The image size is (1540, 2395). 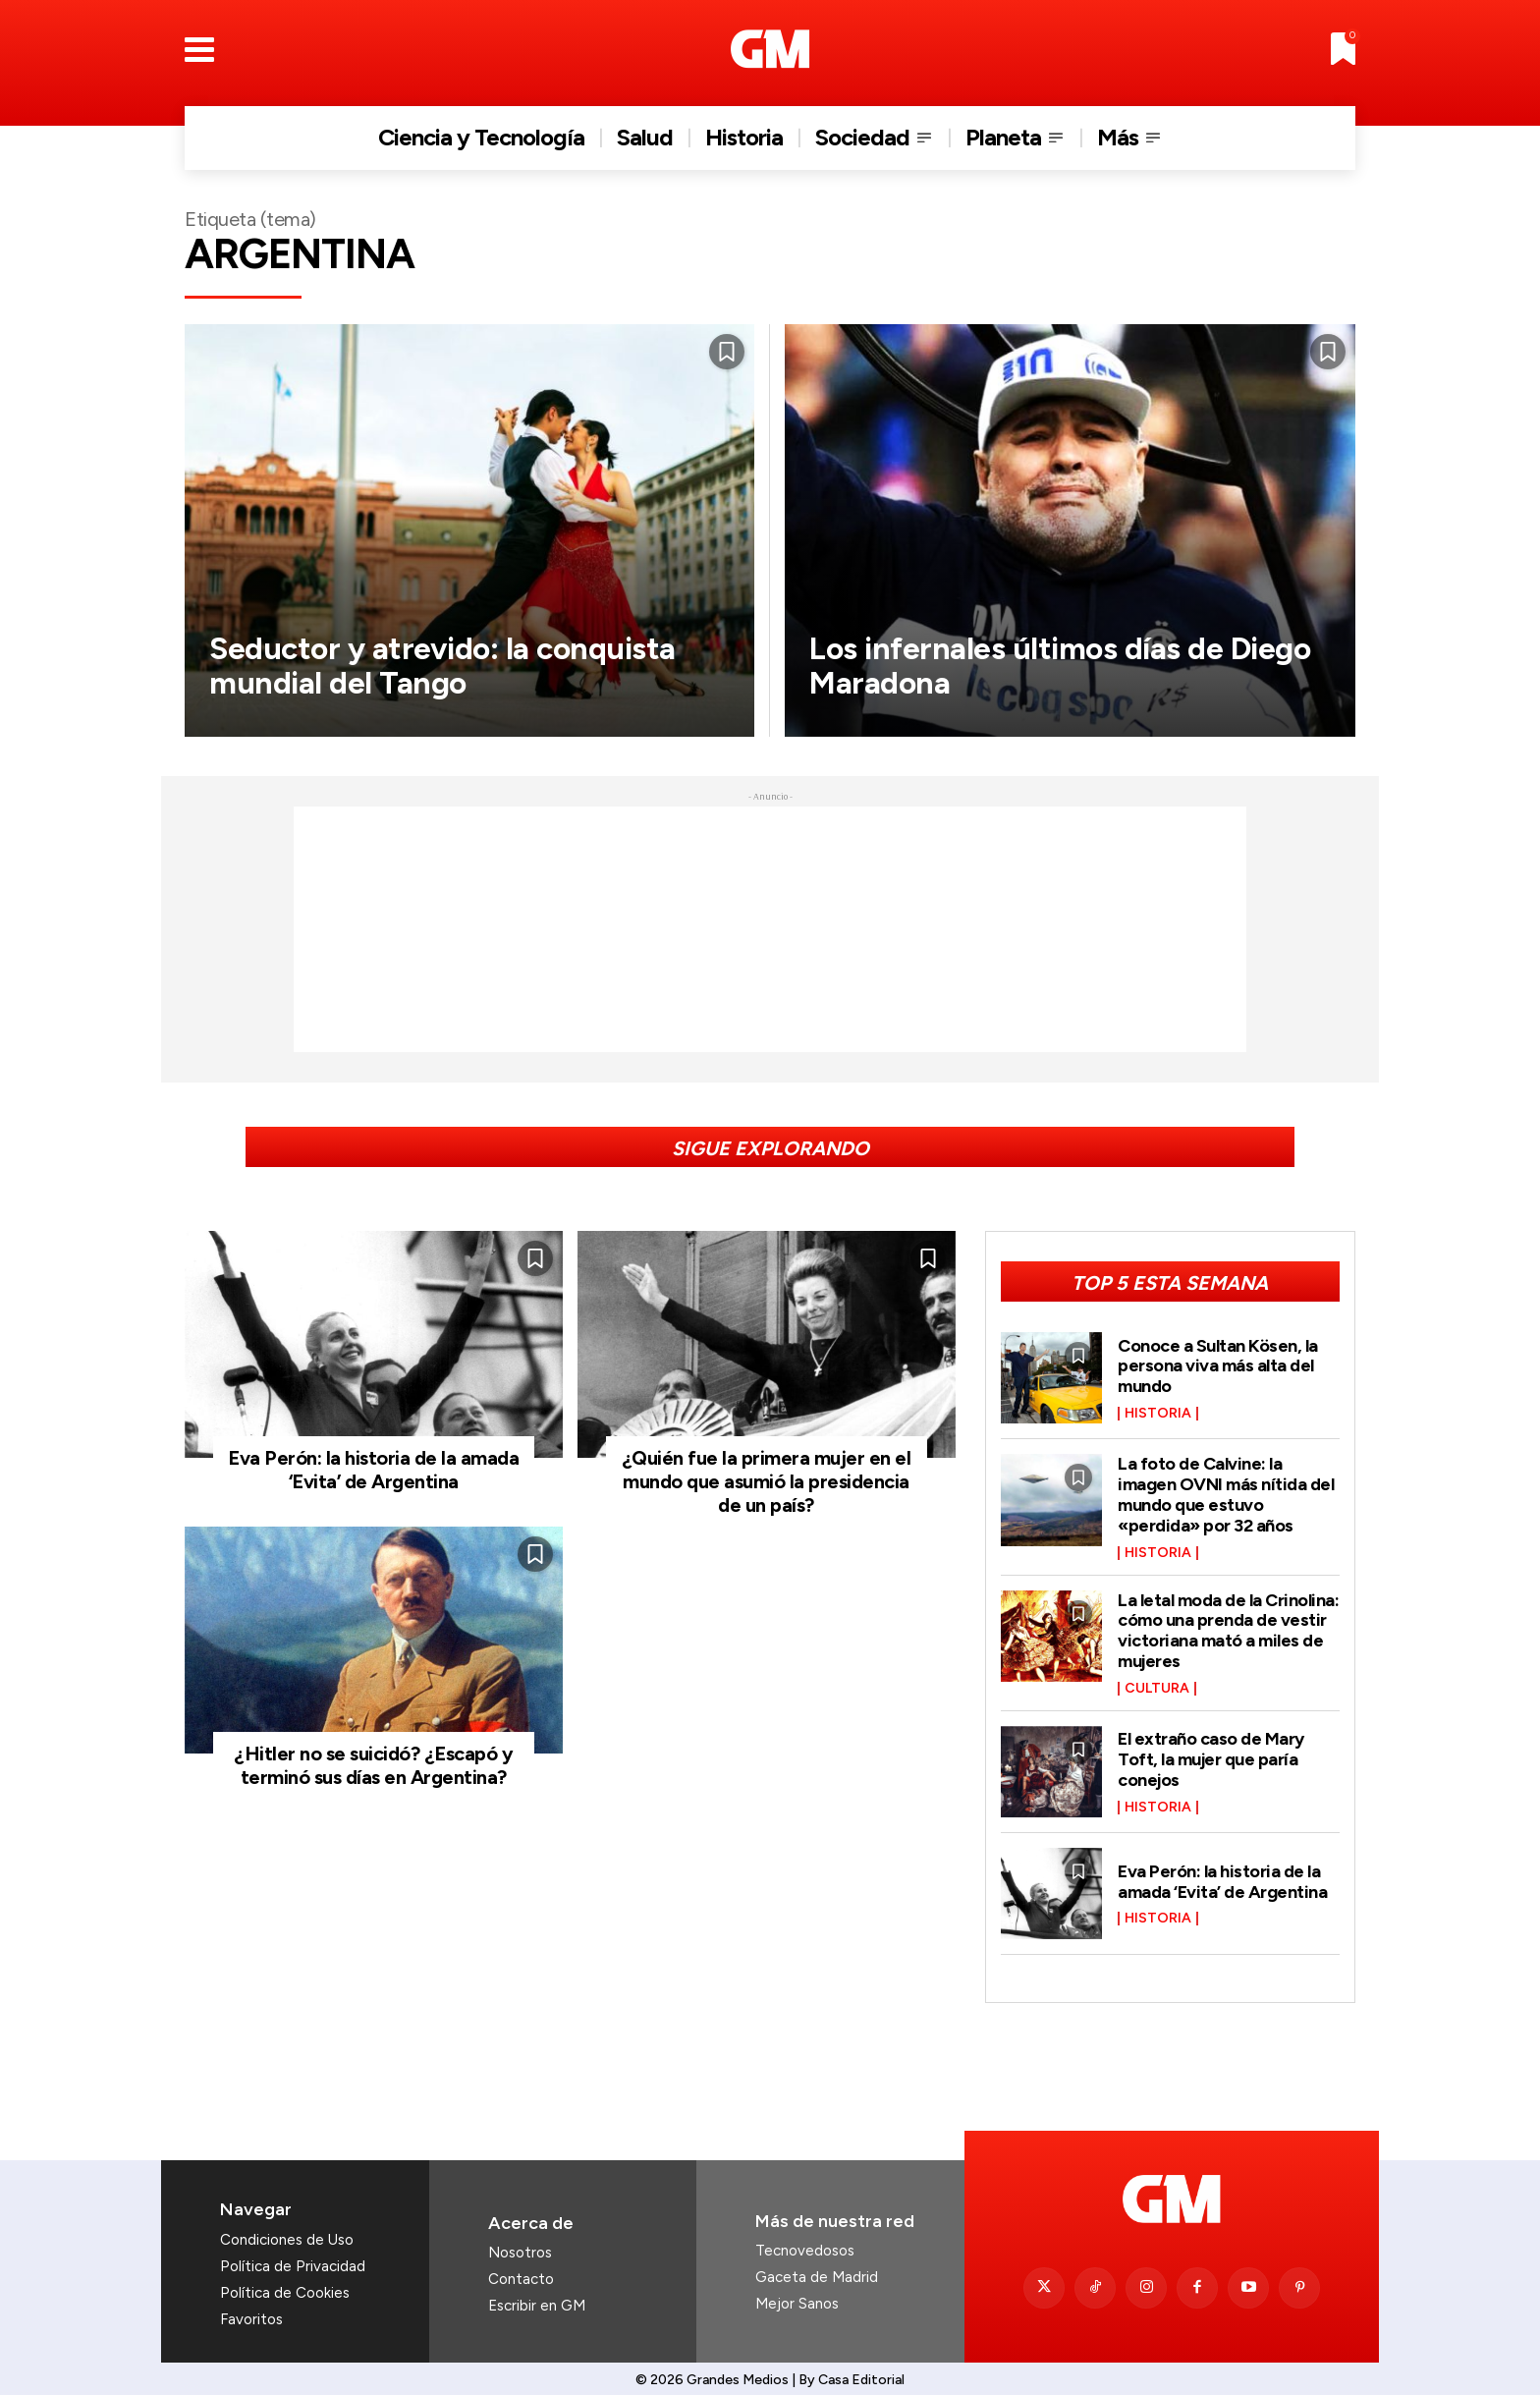 I want to click on Eva Perón: la historia de la amada ‘Evita’ de Argentina, so click(x=373, y=1469).